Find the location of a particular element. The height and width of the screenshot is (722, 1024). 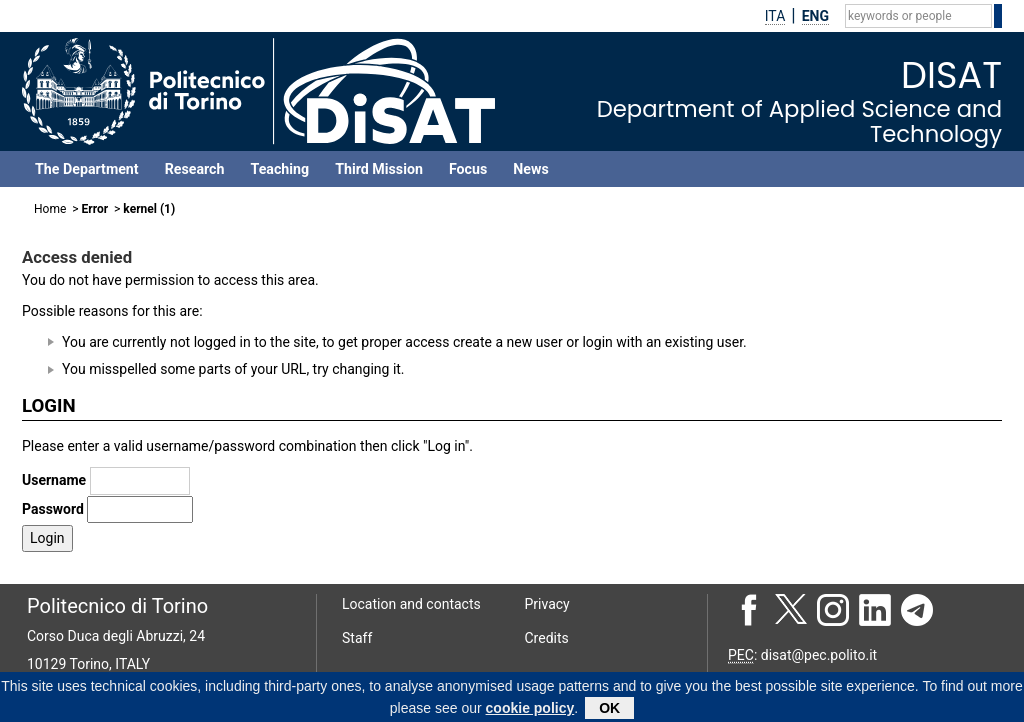

Focus is located at coordinates (468, 169).